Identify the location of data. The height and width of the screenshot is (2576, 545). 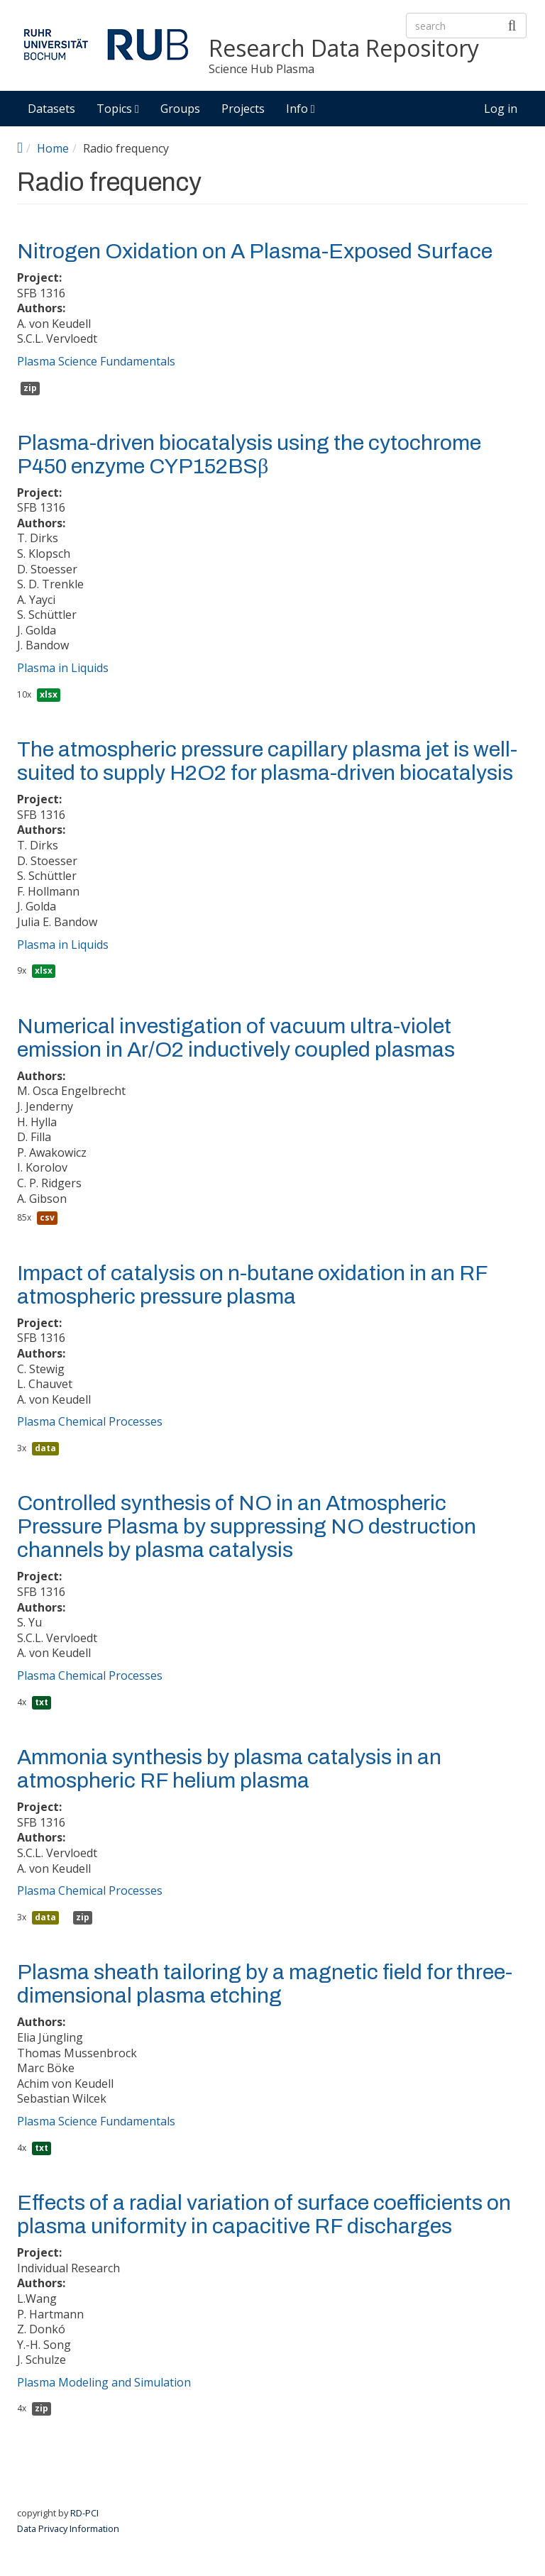
(45, 1448).